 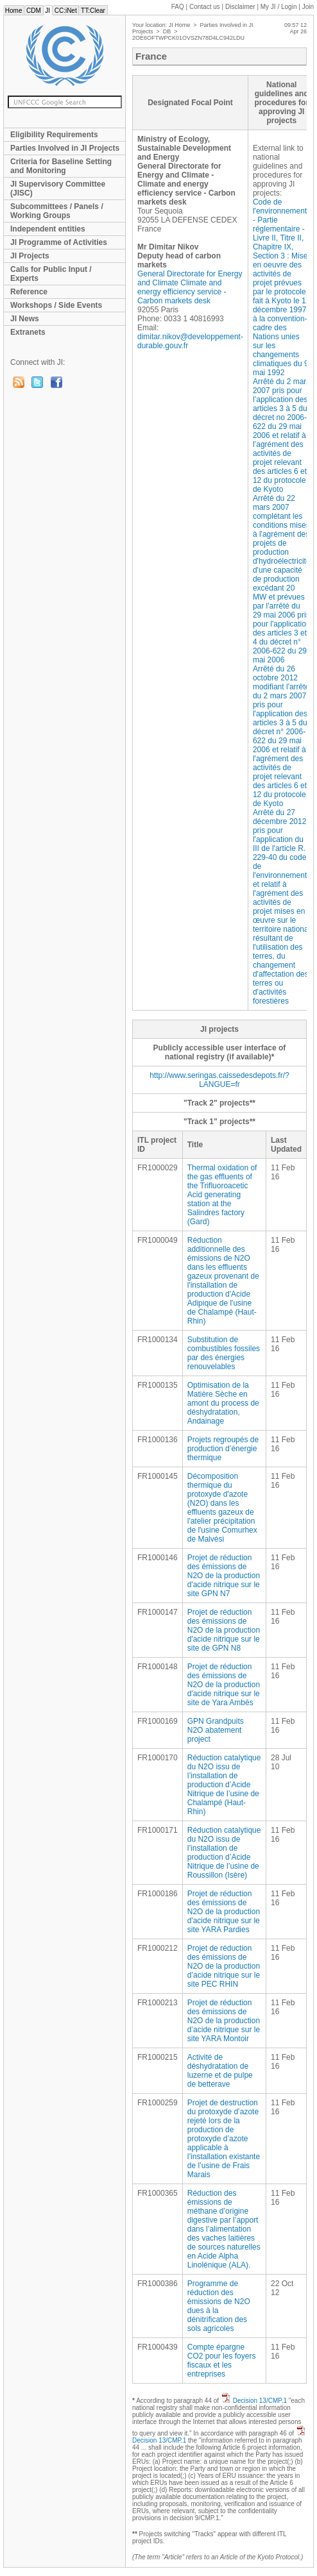 What do you see at coordinates (219, 1080) in the screenshot?
I see `http://www.seringas.caissedesdepots.fr/?LANGUE=fr` at bounding box center [219, 1080].